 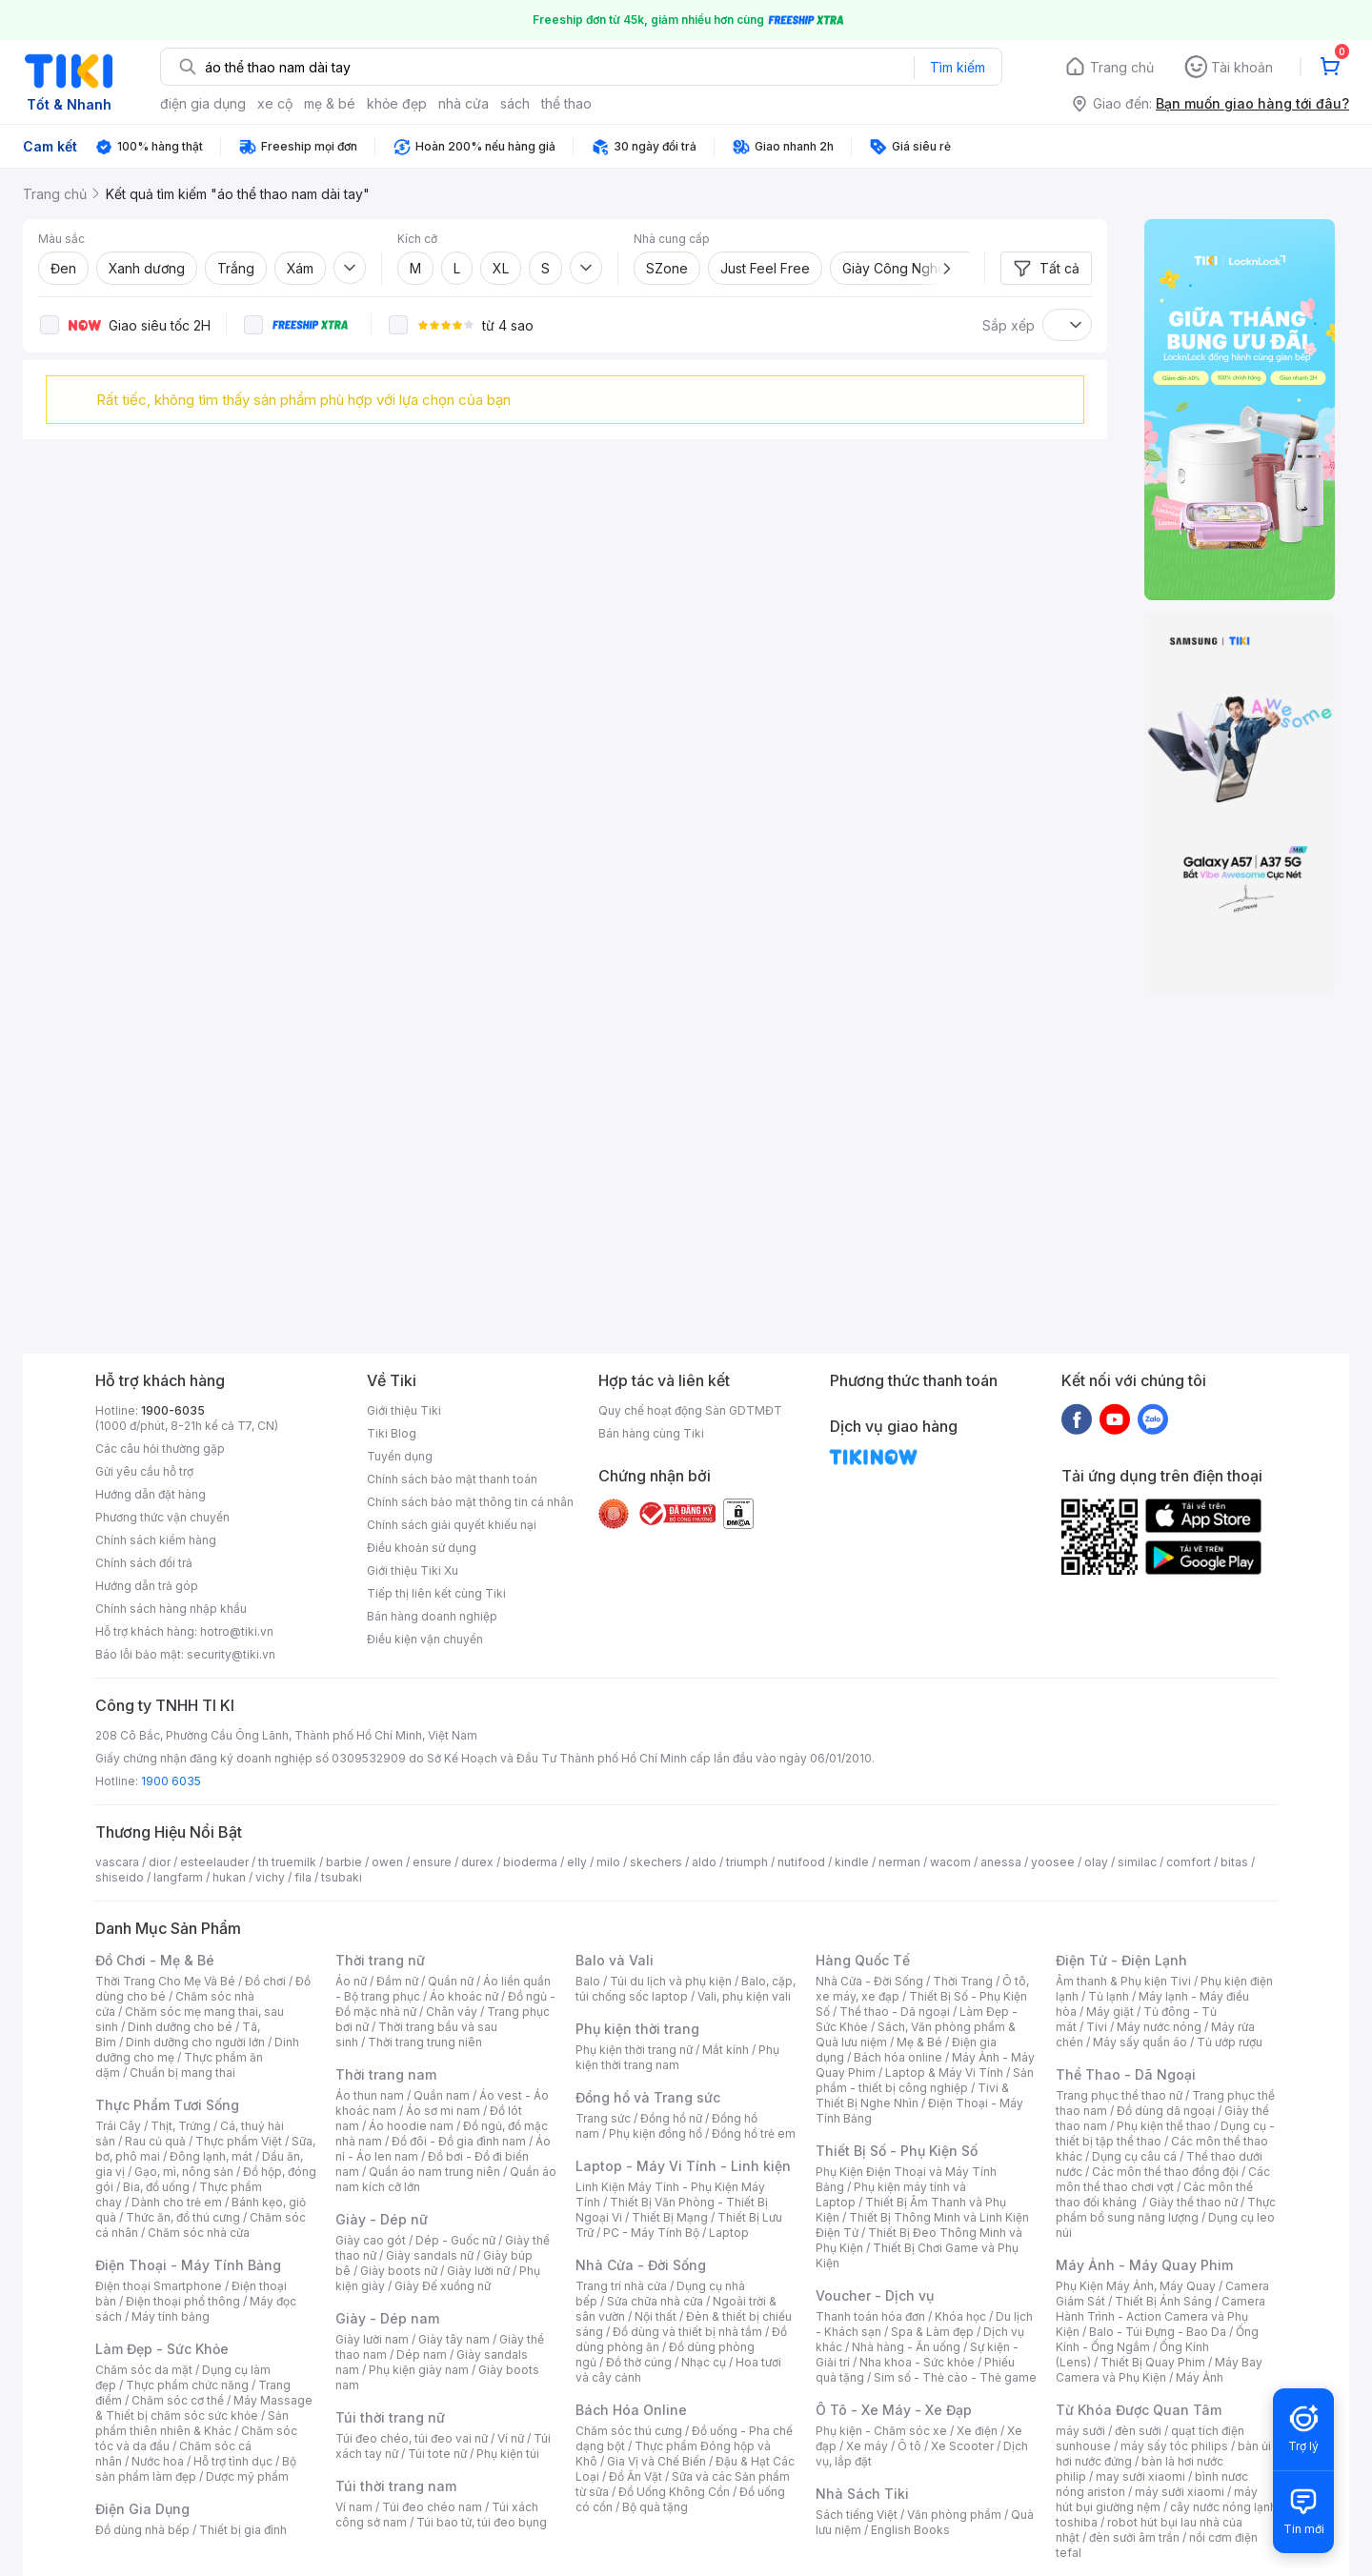 What do you see at coordinates (507, 2453) in the screenshot?
I see `Phụ kiện túi` at bounding box center [507, 2453].